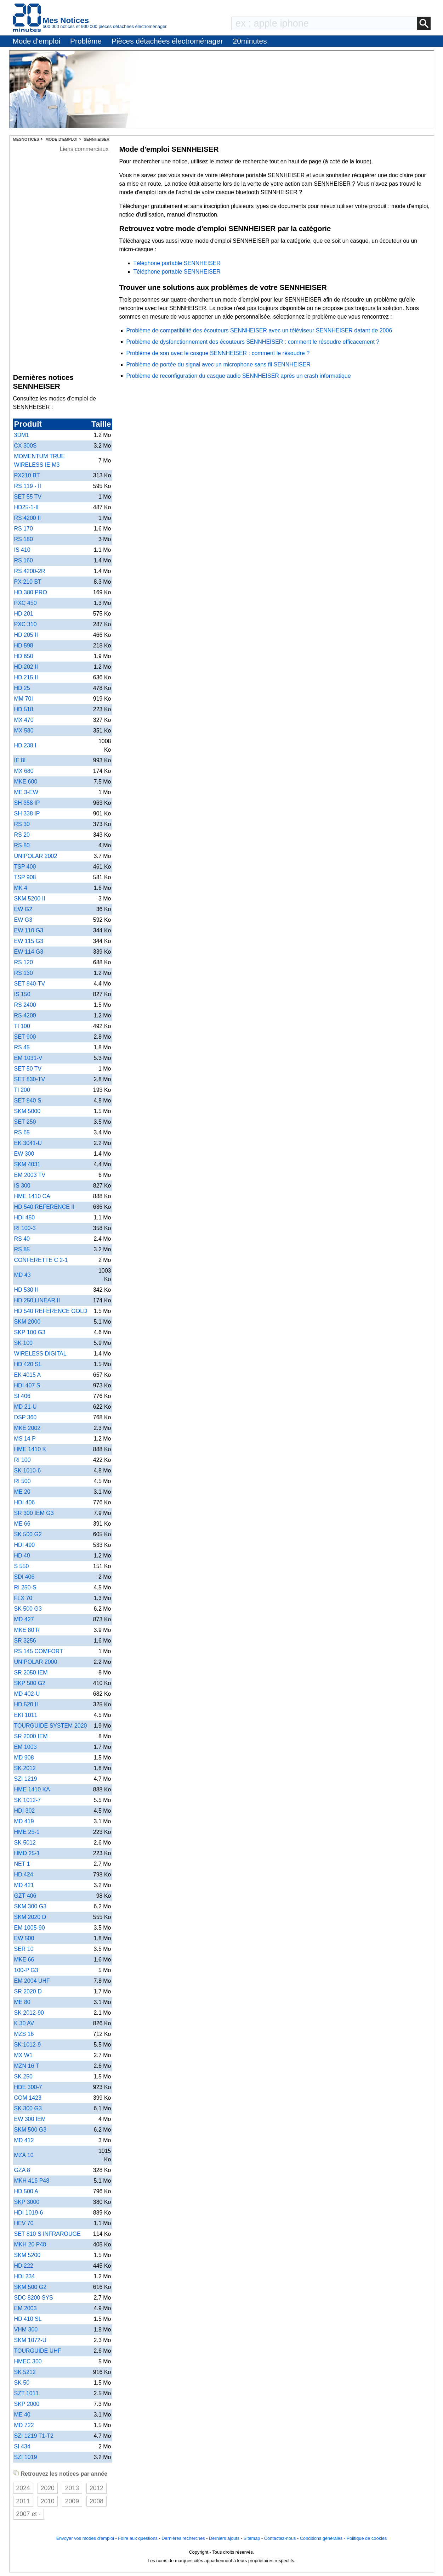 The width and height of the screenshot is (443, 2576). What do you see at coordinates (218, 364) in the screenshot?
I see `Problème de portée du signal avec un microphone sans fil SENNHEISER` at bounding box center [218, 364].